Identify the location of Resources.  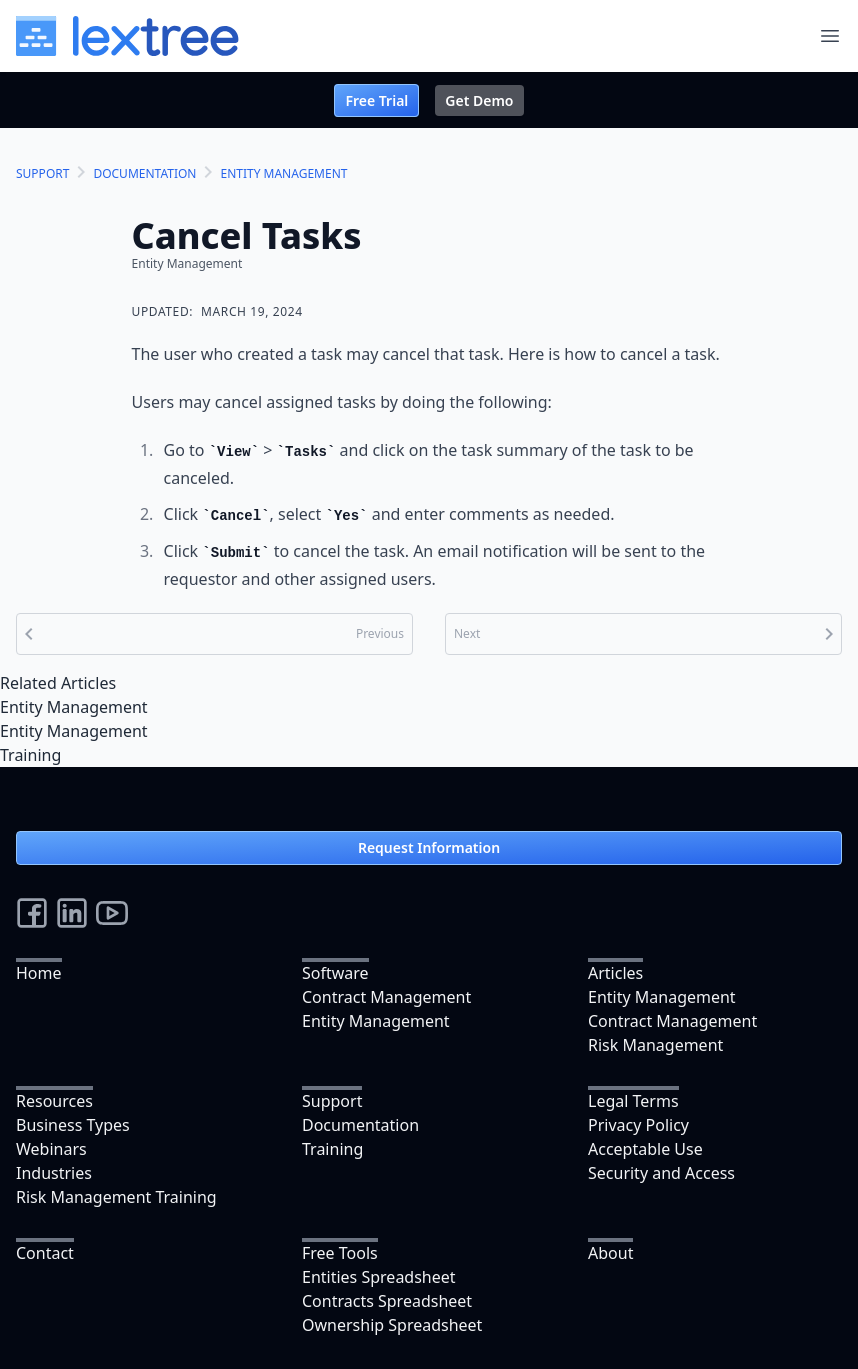
(54, 1101).